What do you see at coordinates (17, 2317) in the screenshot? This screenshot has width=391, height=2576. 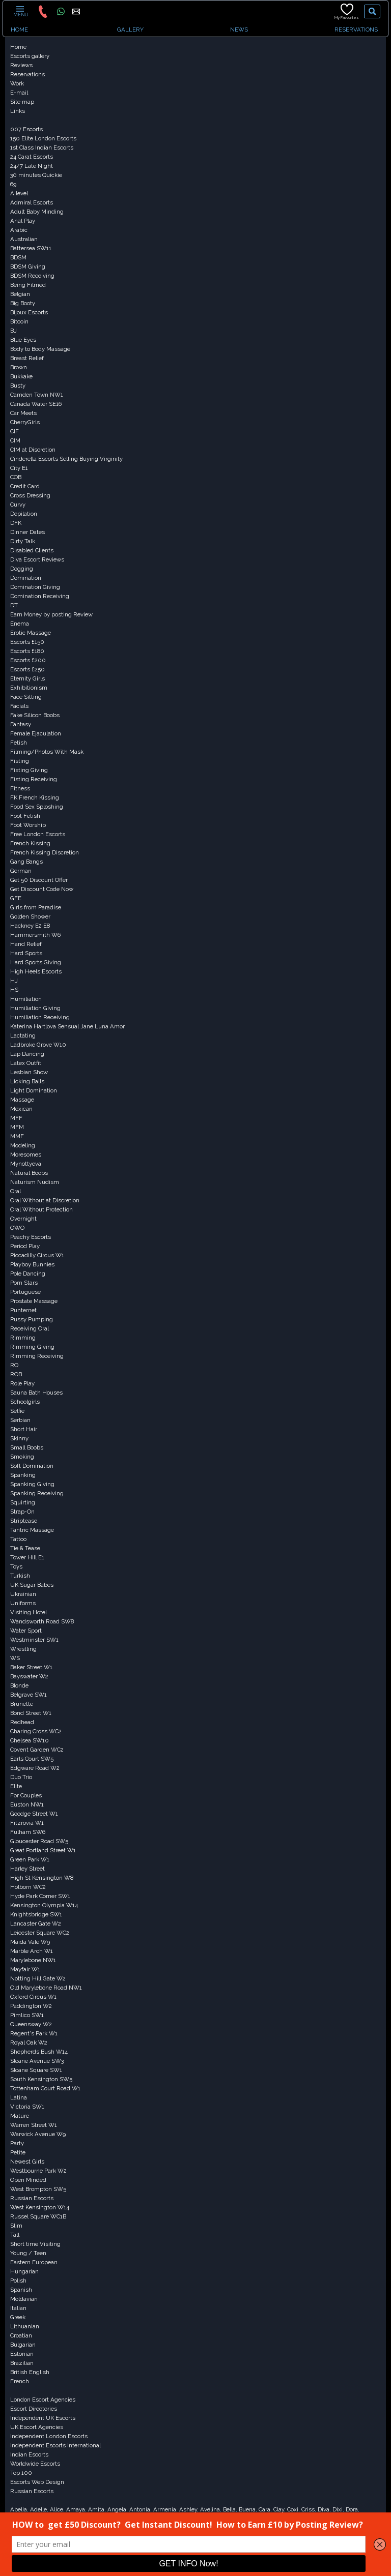 I see `Greek` at bounding box center [17, 2317].